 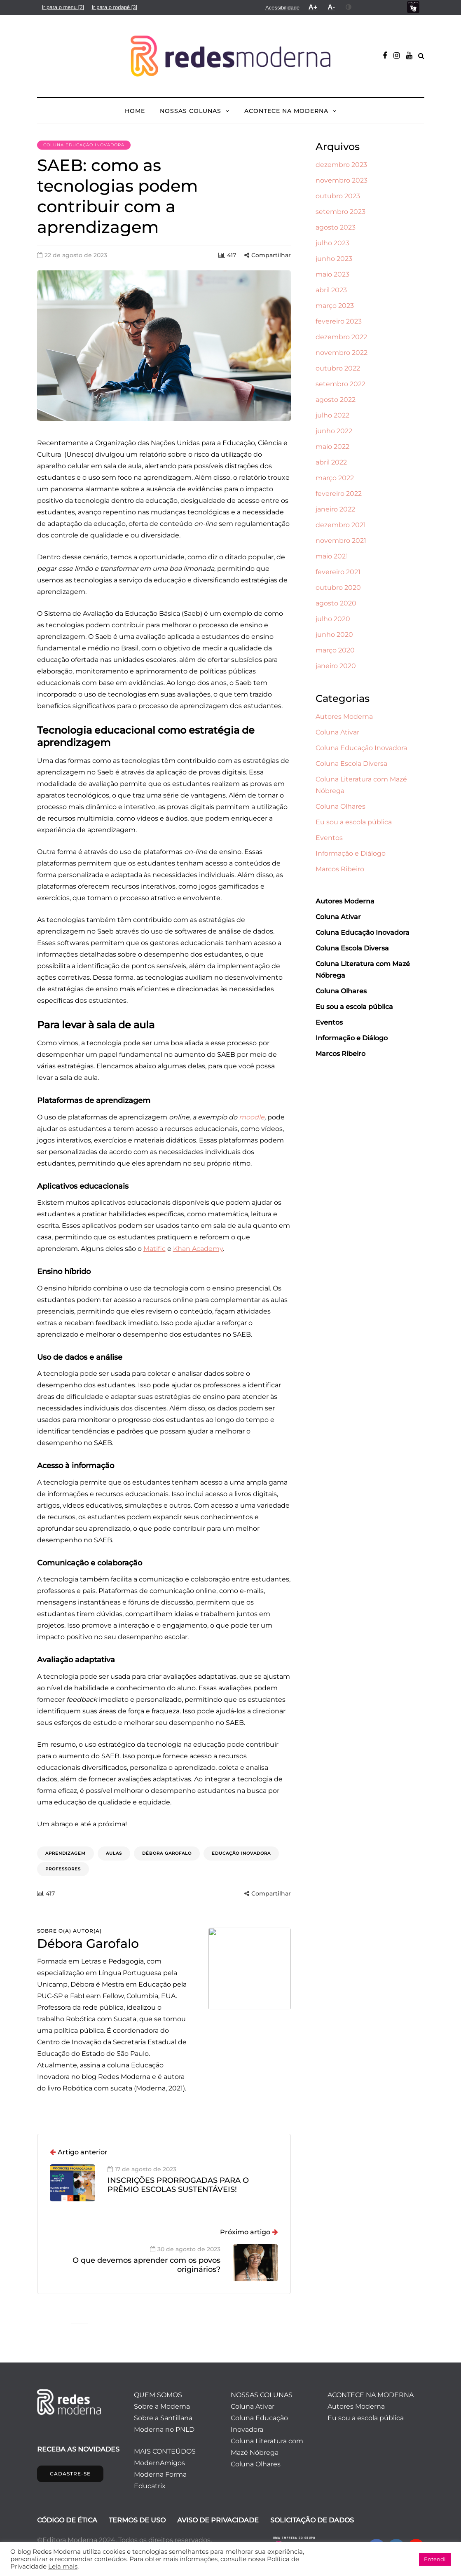 I want to click on aulas, so click(x=114, y=1853).